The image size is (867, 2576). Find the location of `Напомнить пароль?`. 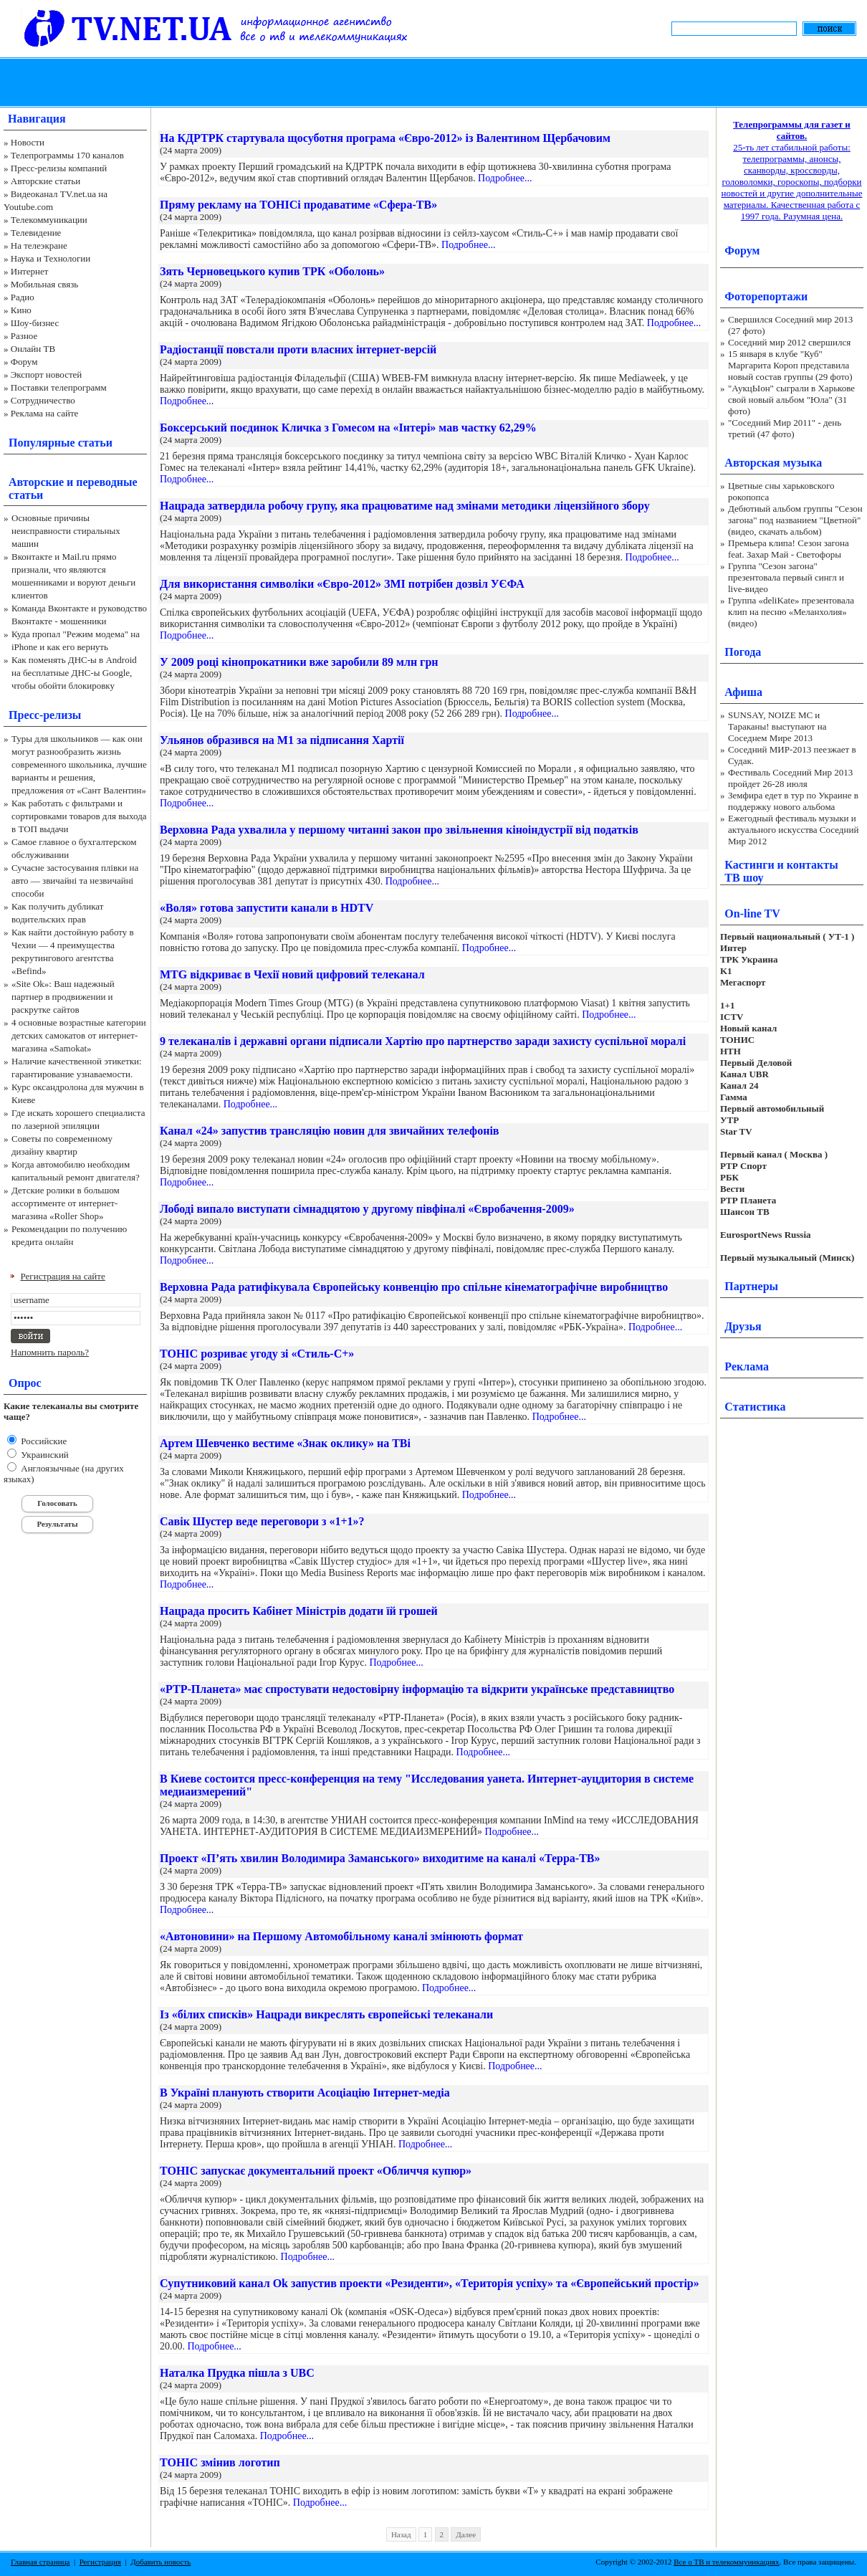

Напомнить пароль? is located at coordinates (50, 1352).